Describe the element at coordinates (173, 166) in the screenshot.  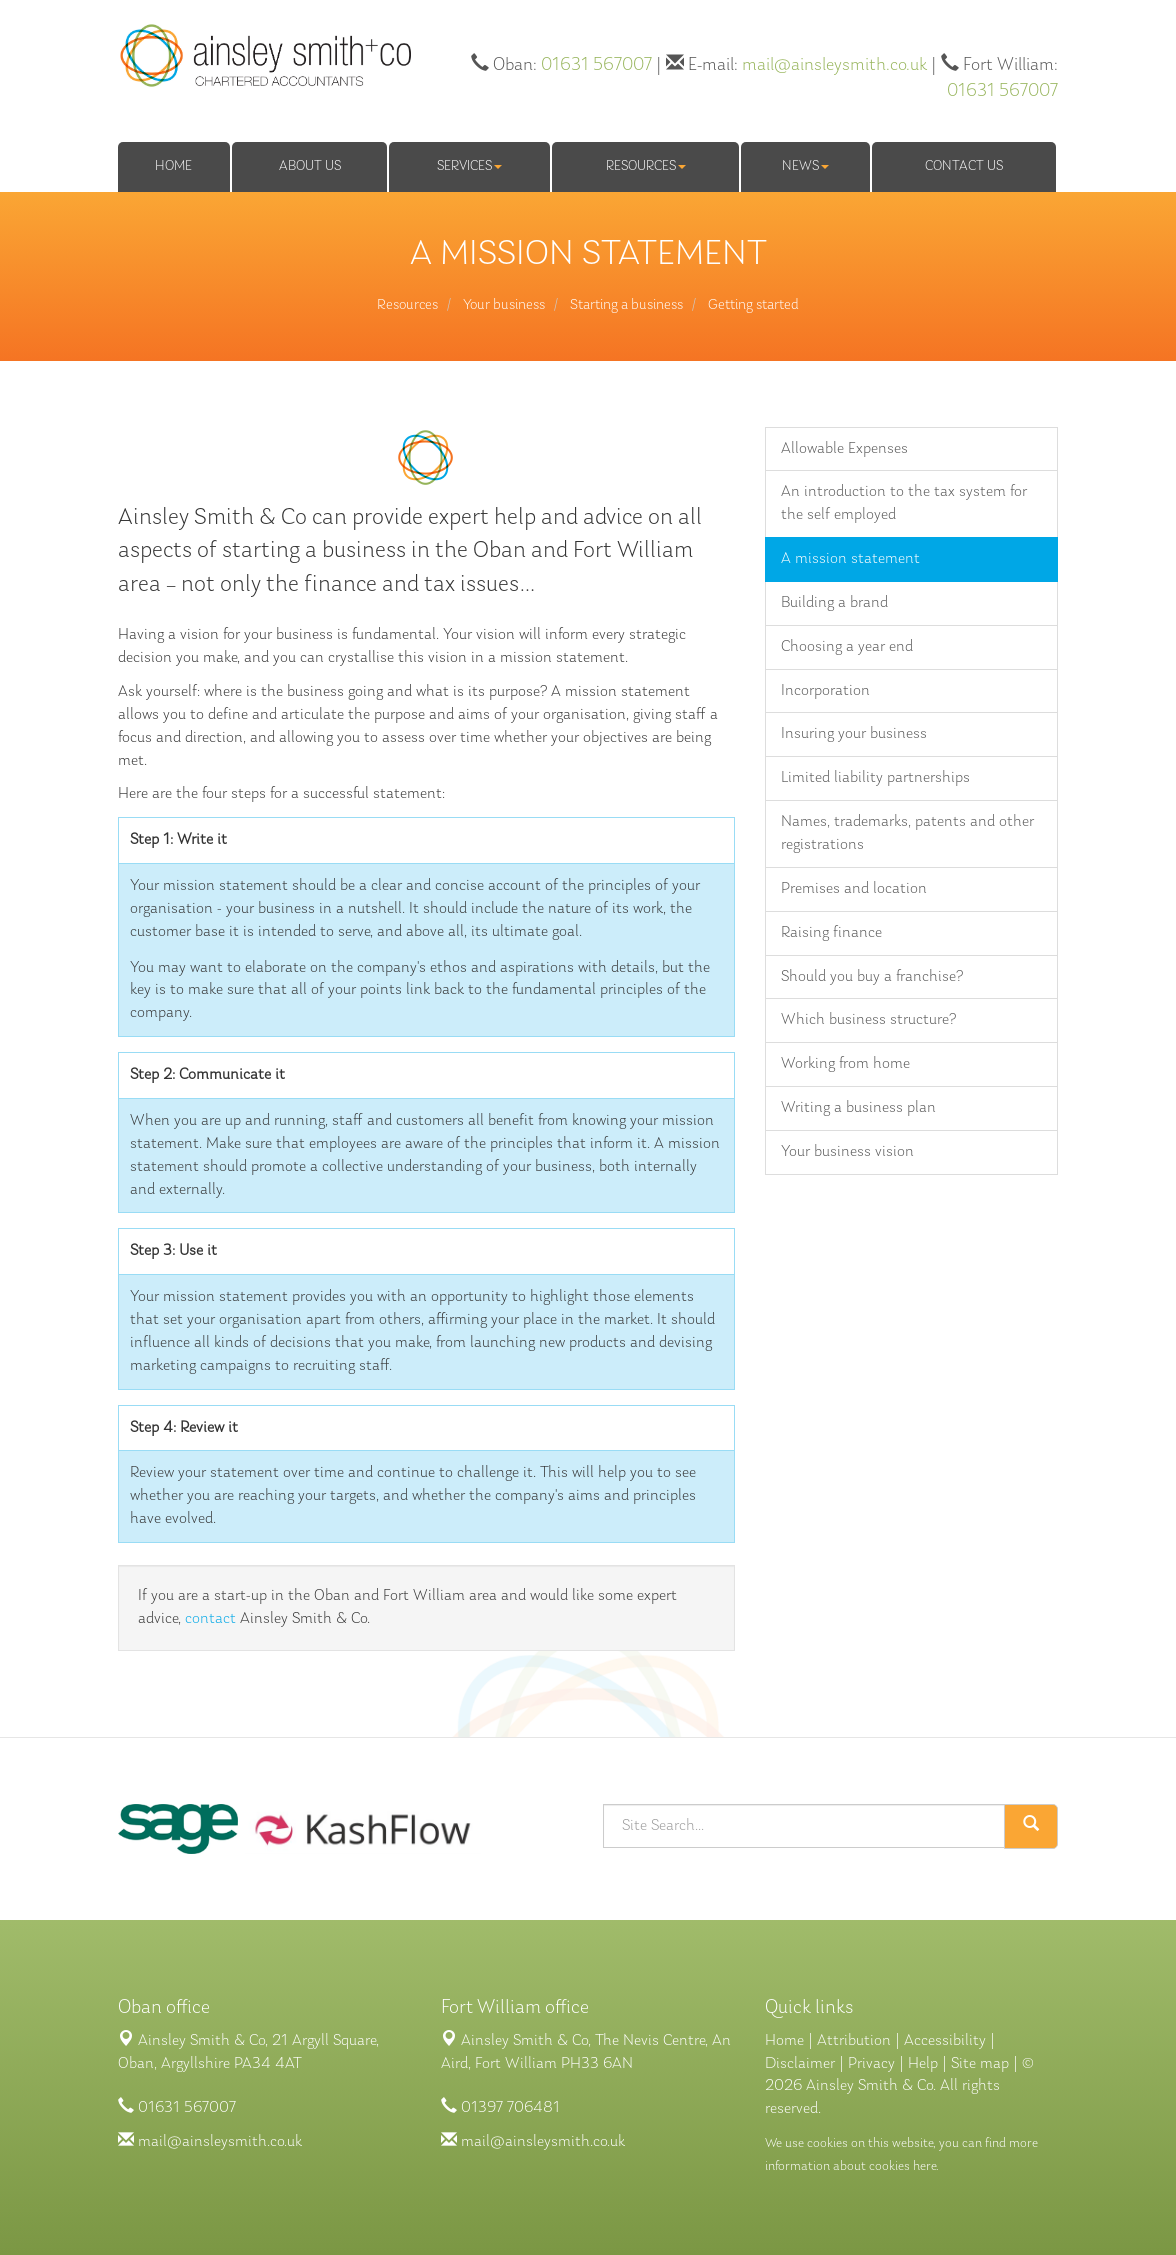
I see `Home` at that location.